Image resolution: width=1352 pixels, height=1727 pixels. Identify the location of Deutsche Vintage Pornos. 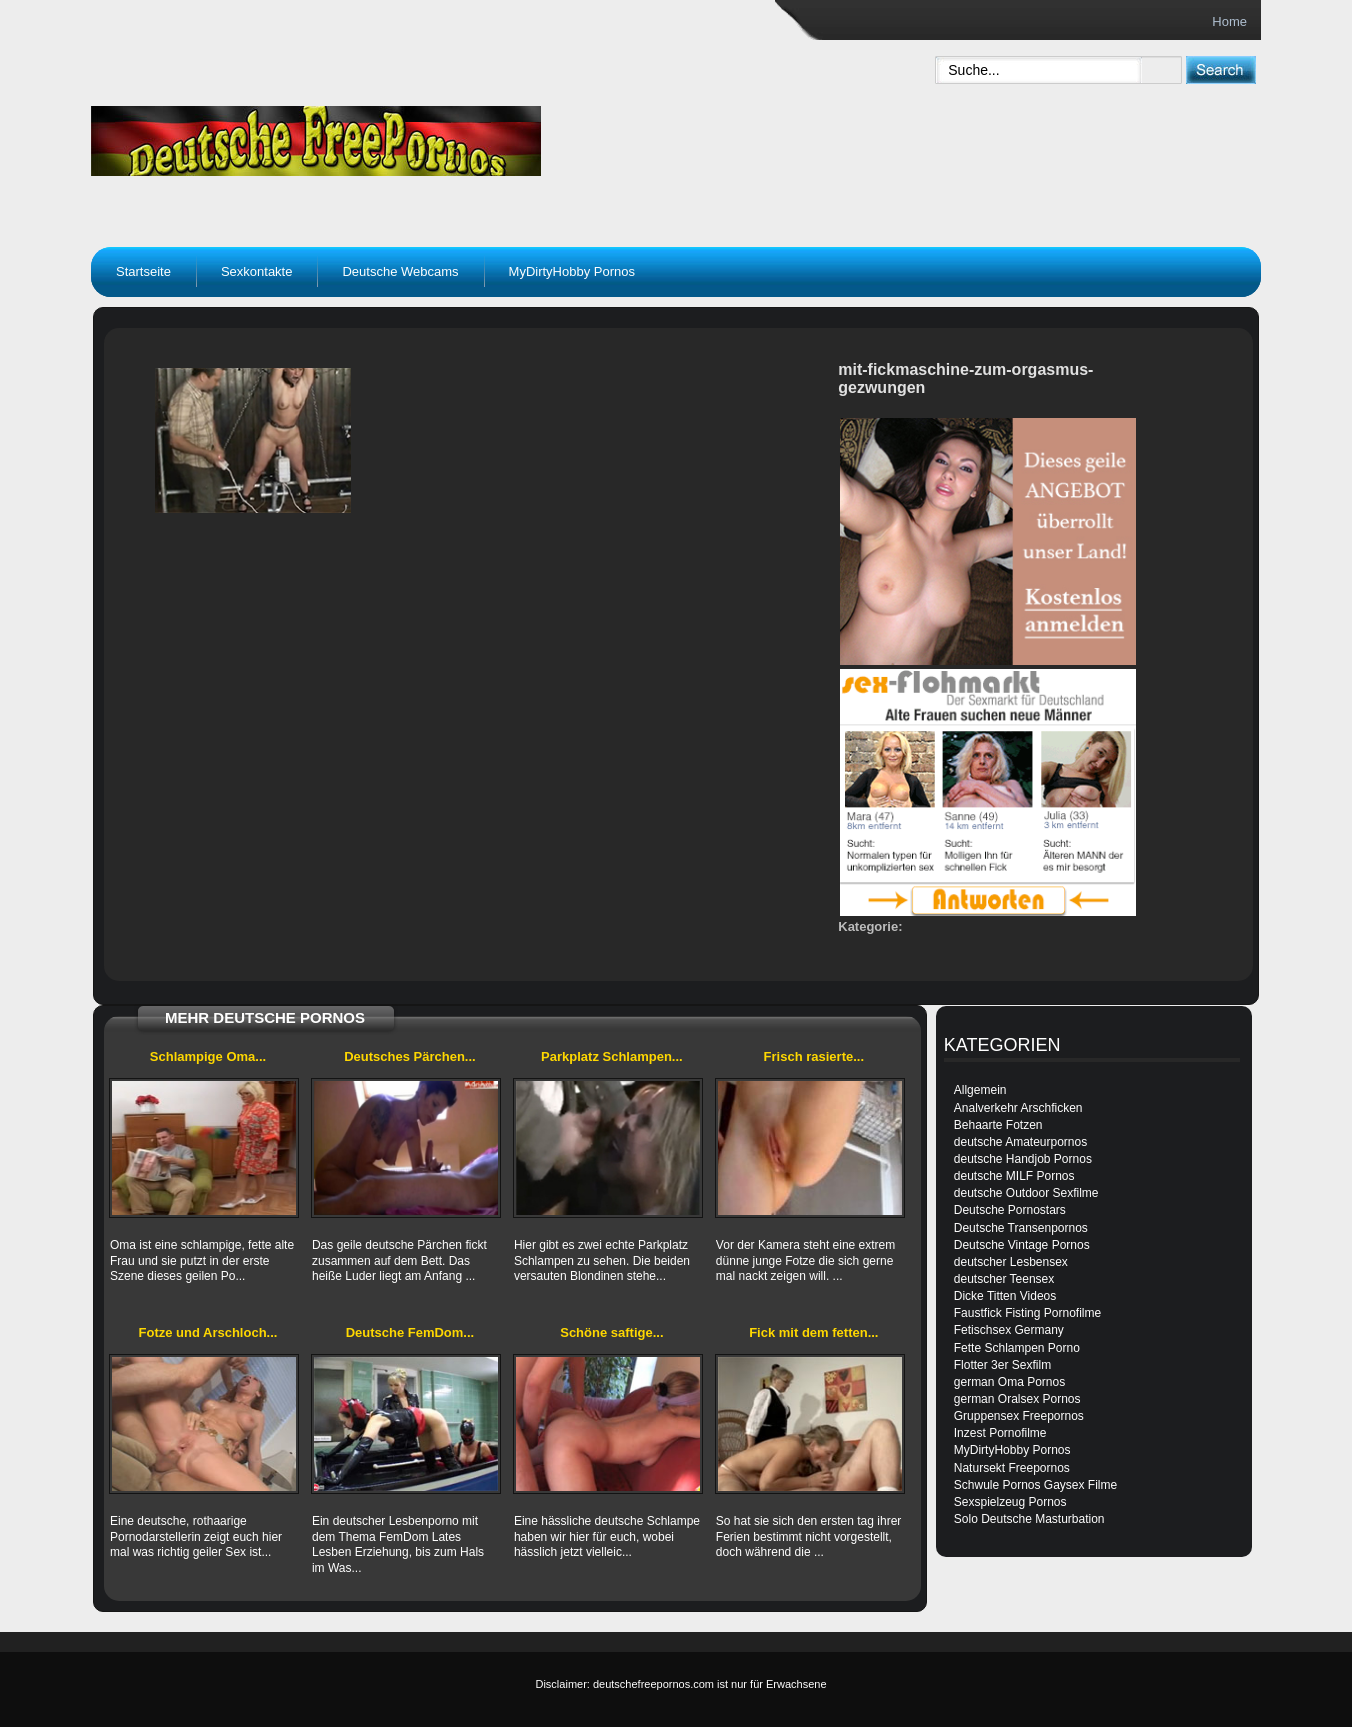
(1022, 1245).